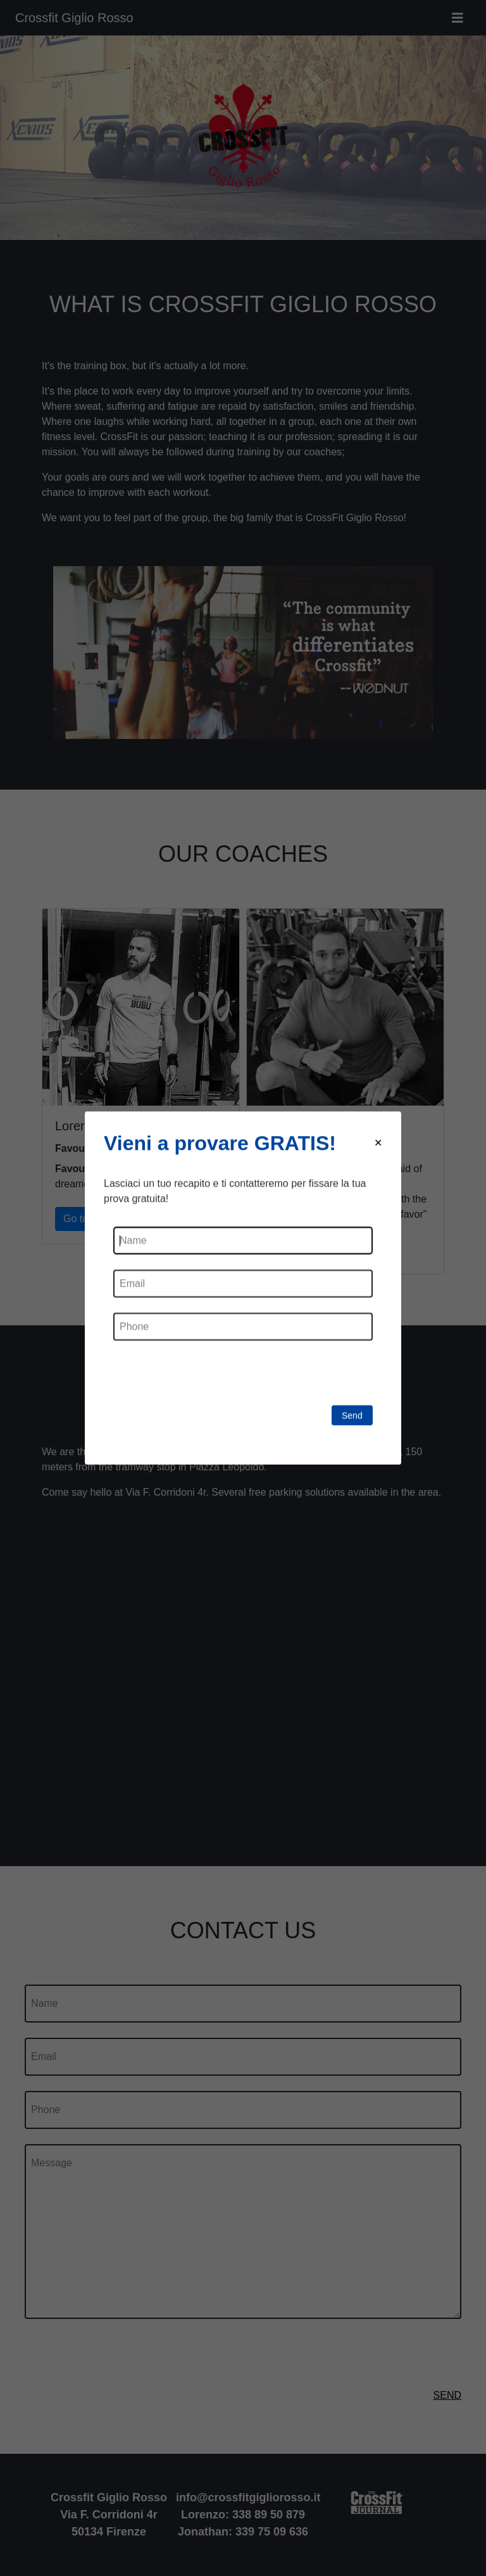 The width and height of the screenshot is (486, 2576). I want to click on [presentation], so click(209, 1380).